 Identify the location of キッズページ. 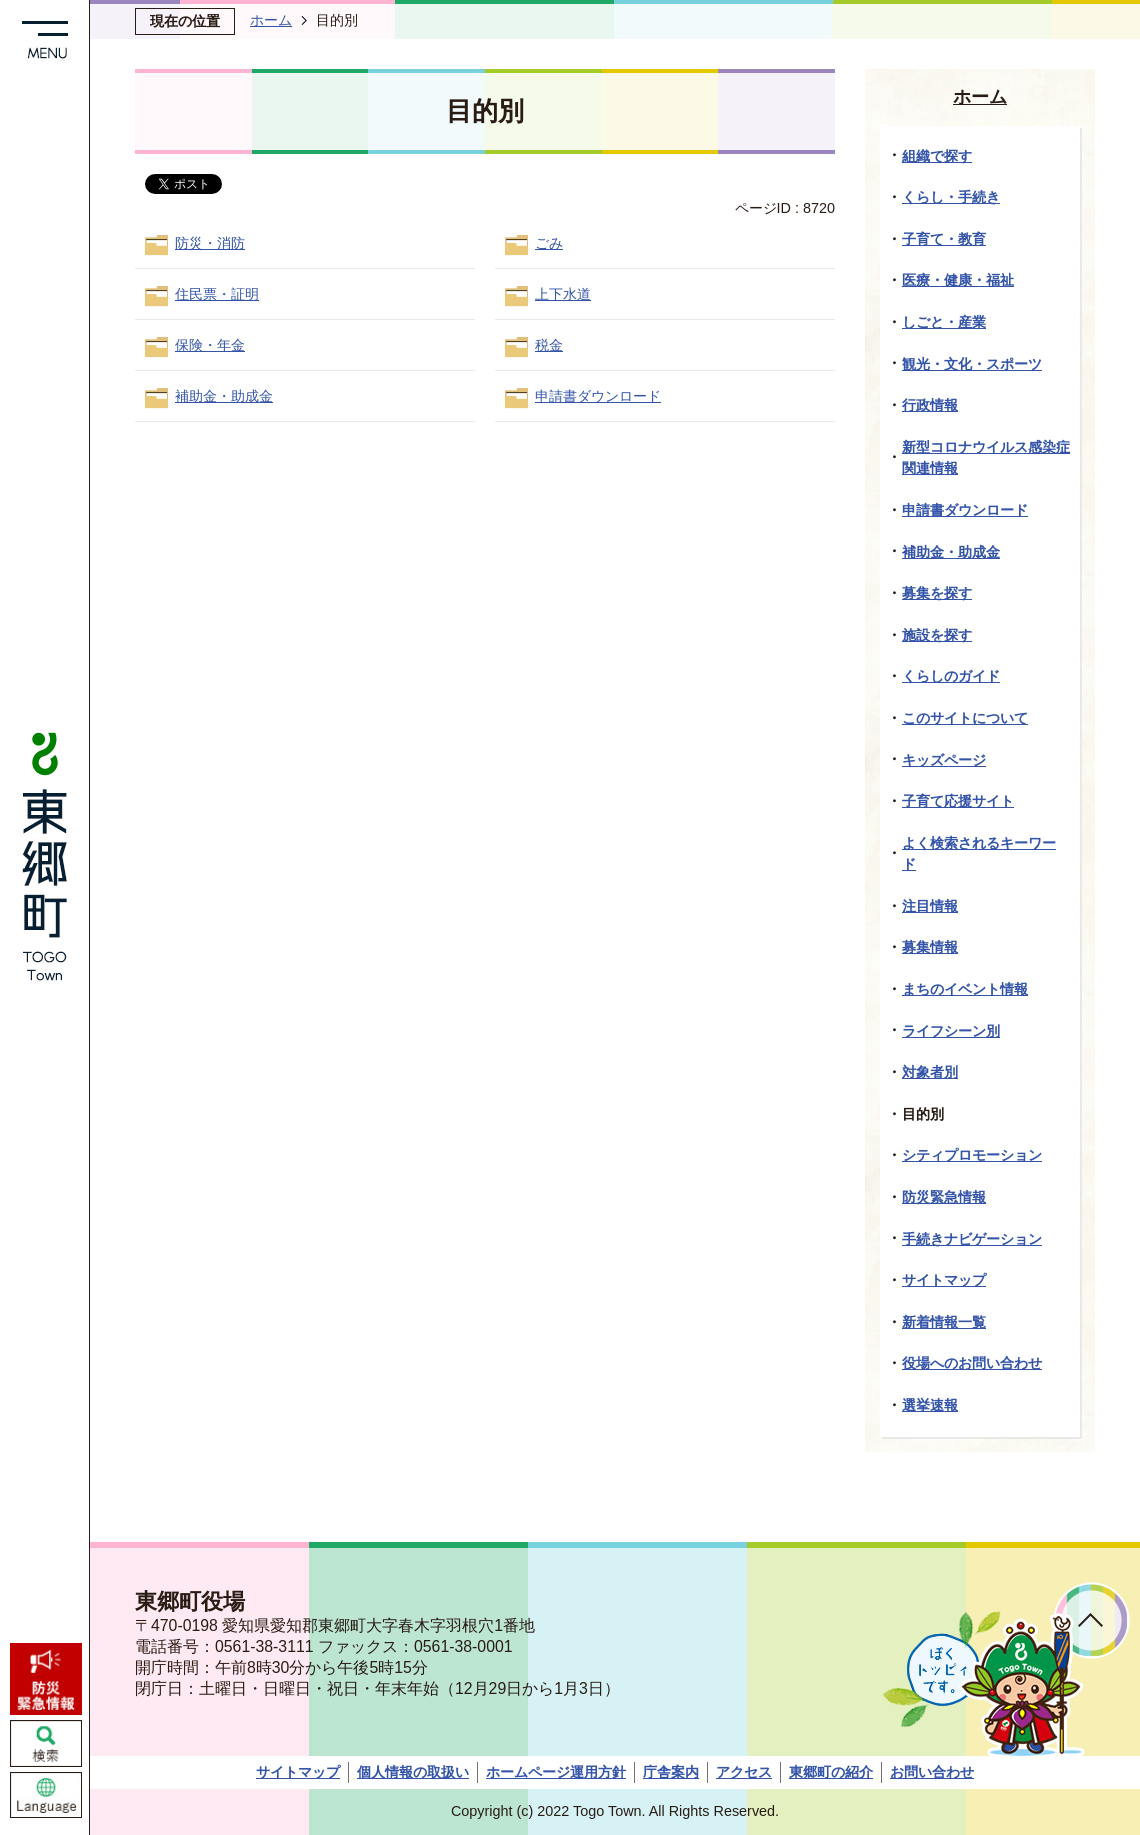
(944, 760).